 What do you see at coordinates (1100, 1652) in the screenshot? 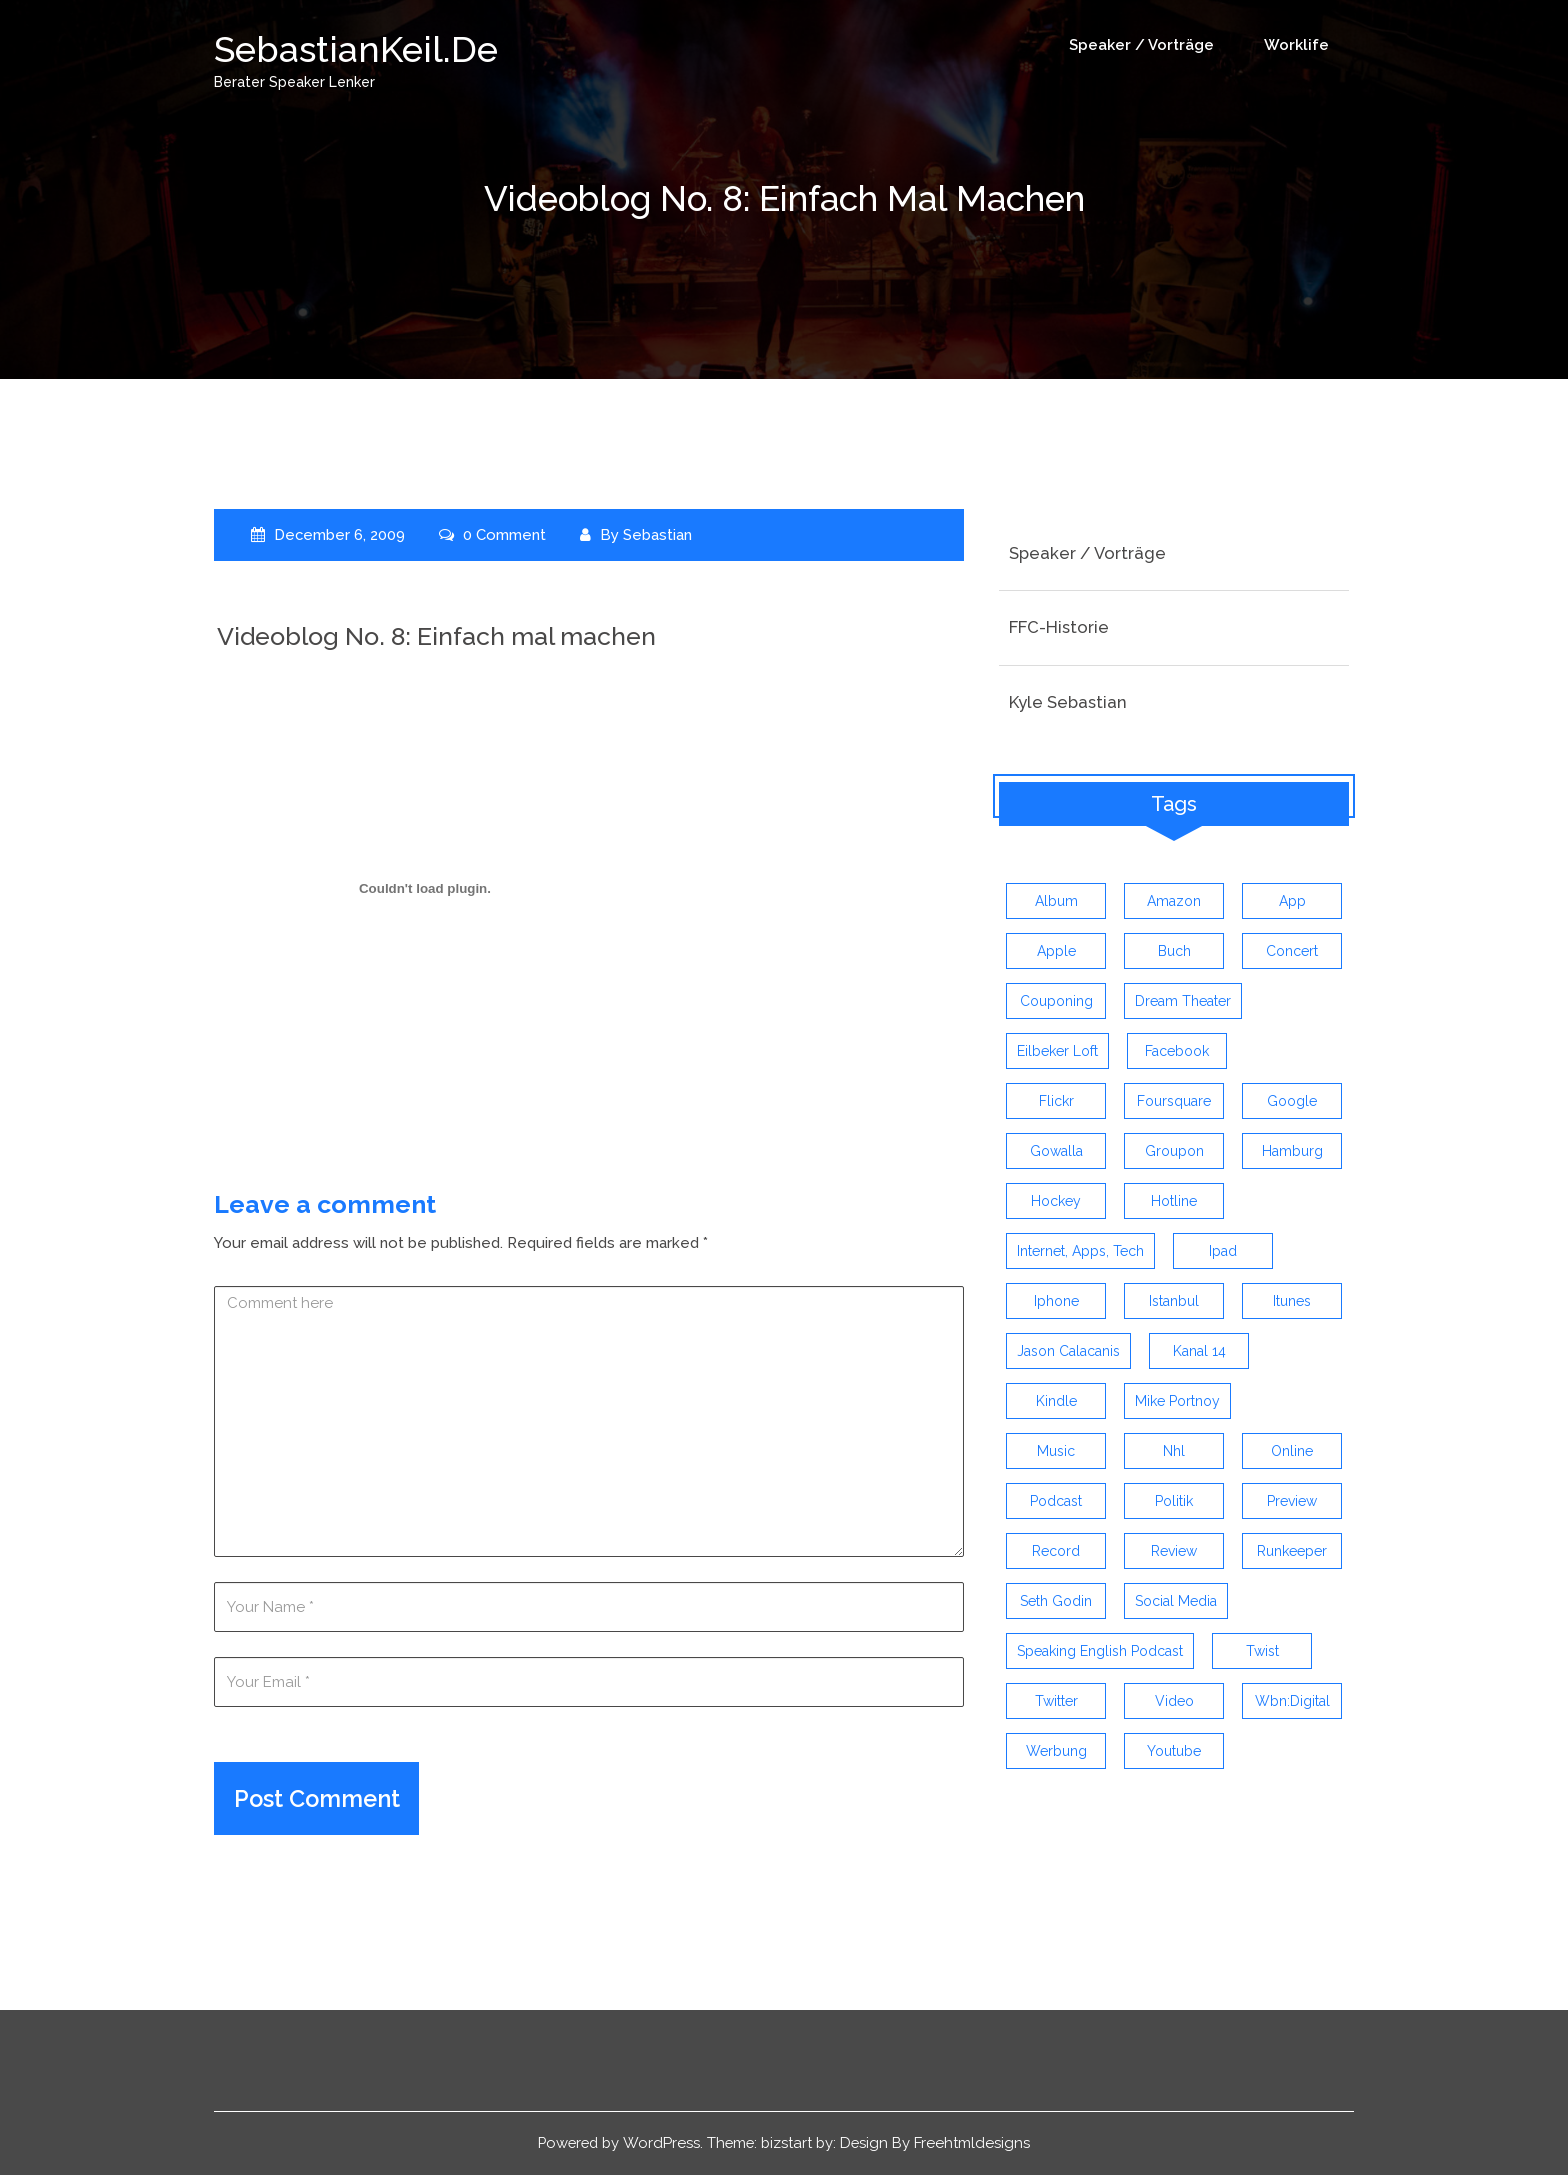
I see `speaking english podcast [speaking english podcast (6 items)]` at bounding box center [1100, 1652].